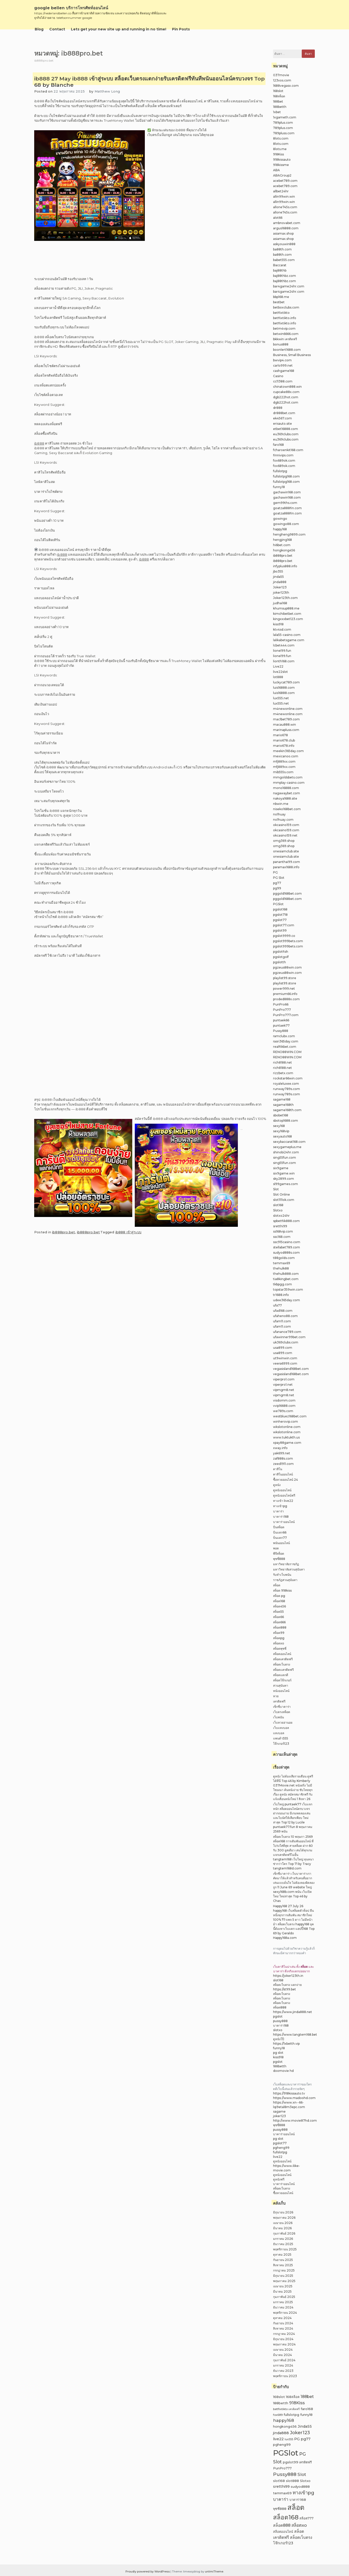 This screenshot has width=349, height=2576. I want to click on rockstar66win.com, so click(287, 1078).